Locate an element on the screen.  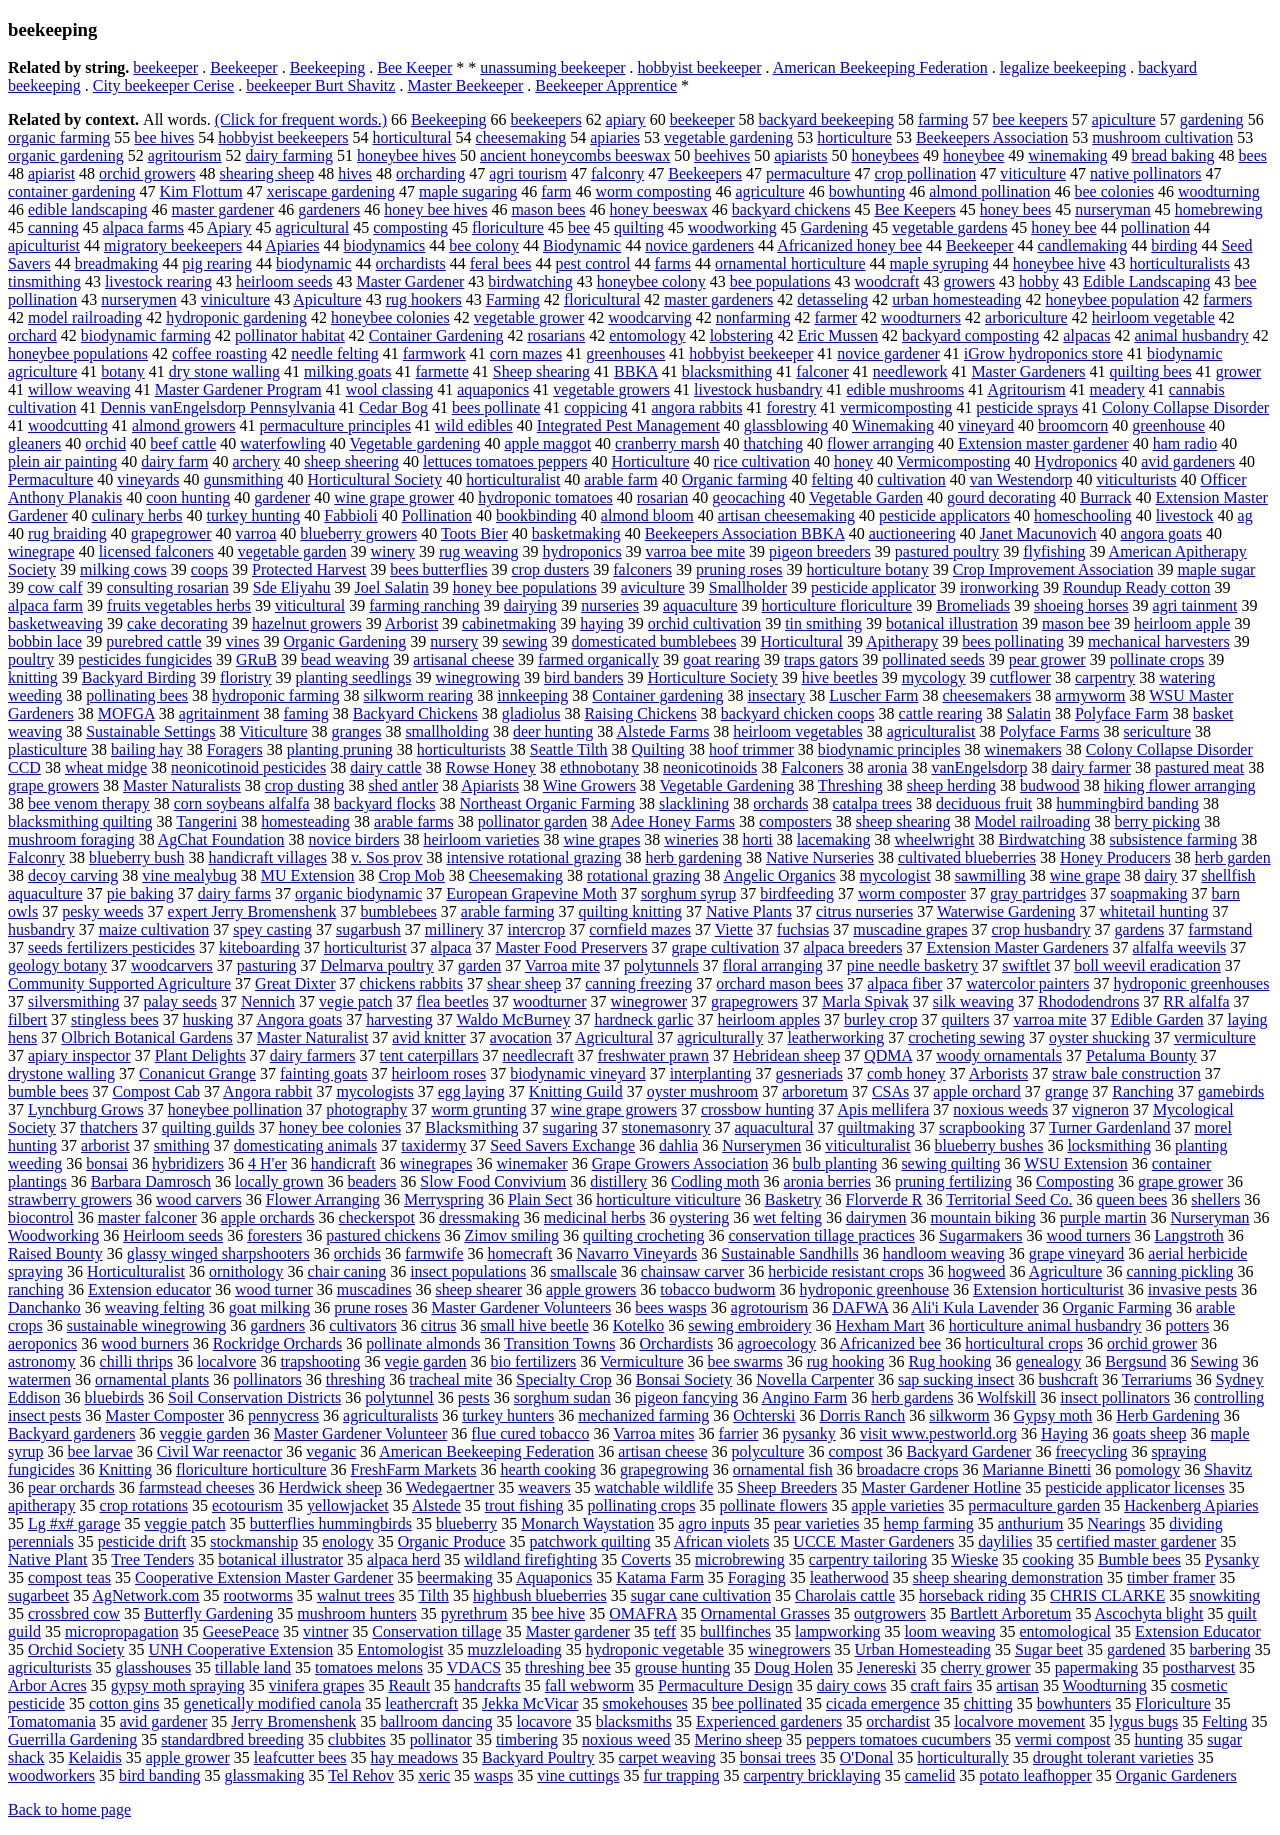
hydroponic vegetable is located at coordinates (655, 1649).